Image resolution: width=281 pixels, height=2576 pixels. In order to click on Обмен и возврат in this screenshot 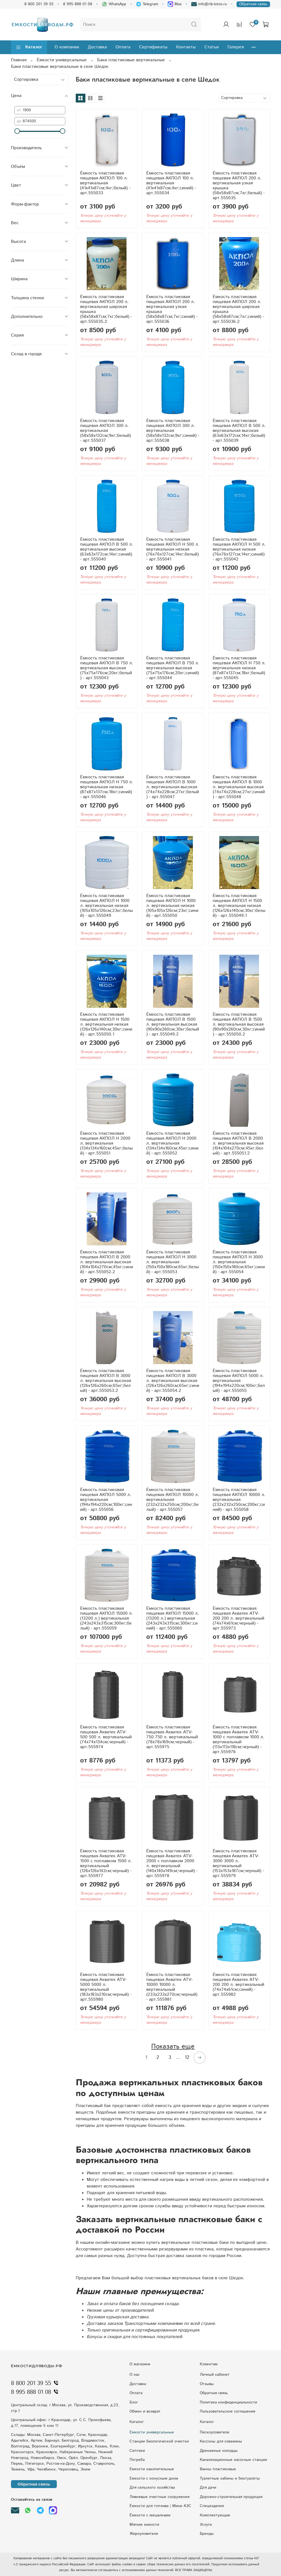, I will do `click(145, 2411)`.